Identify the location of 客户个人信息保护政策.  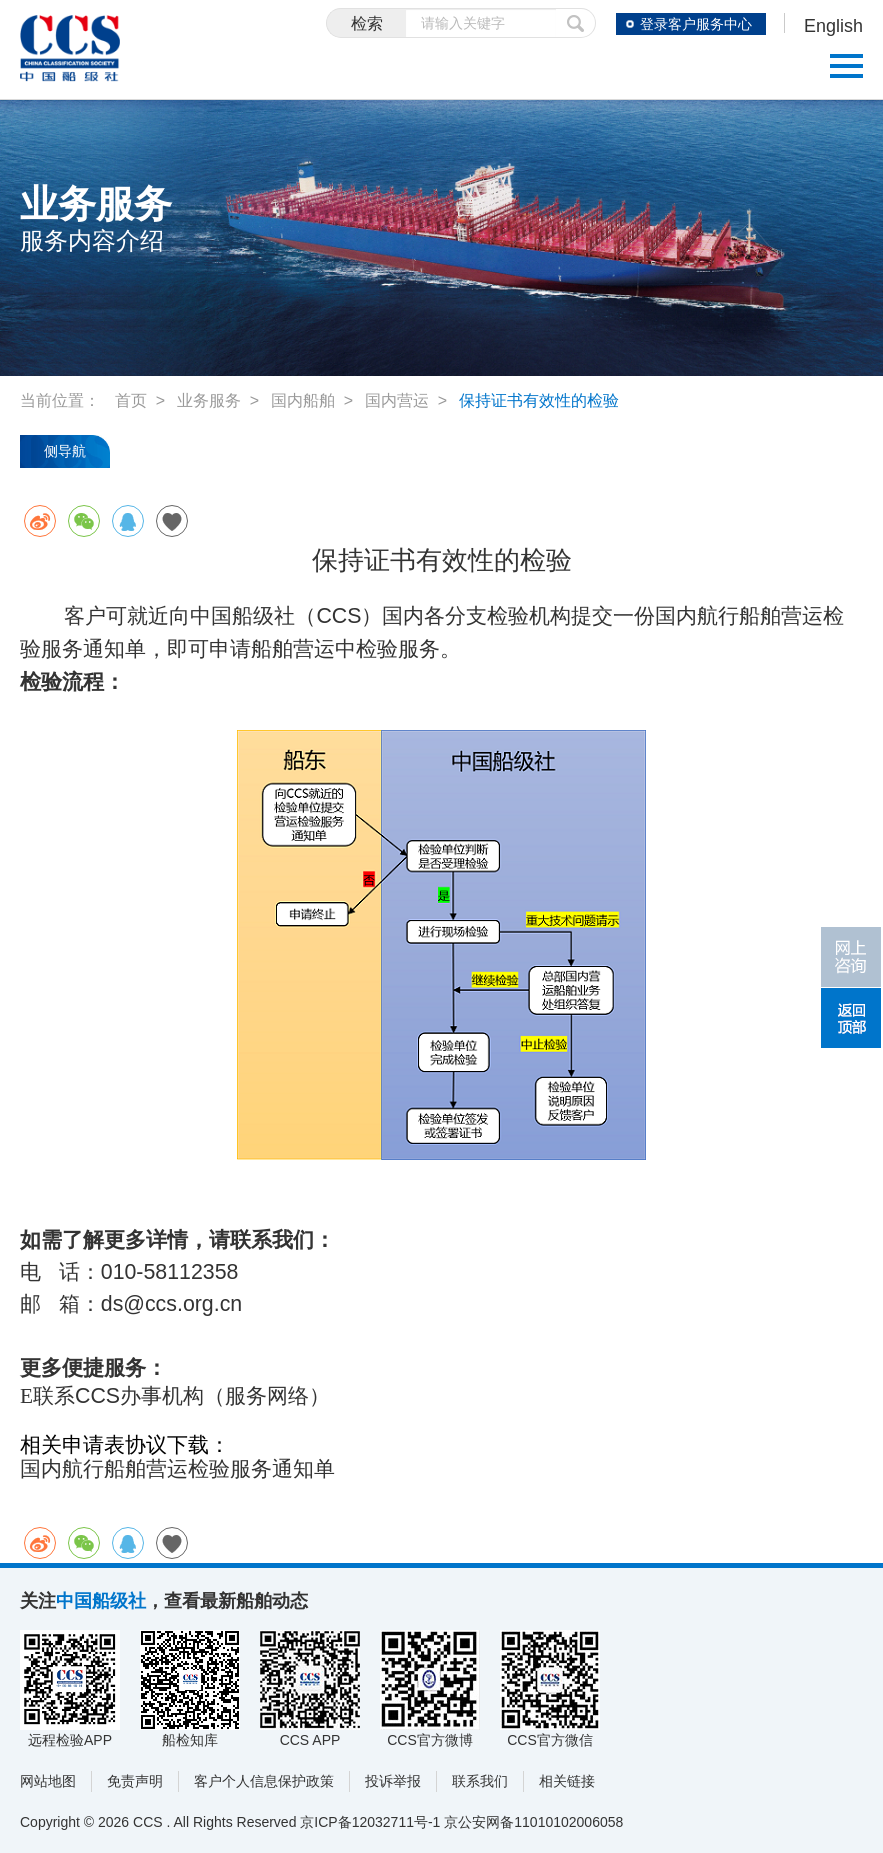
(264, 1781).